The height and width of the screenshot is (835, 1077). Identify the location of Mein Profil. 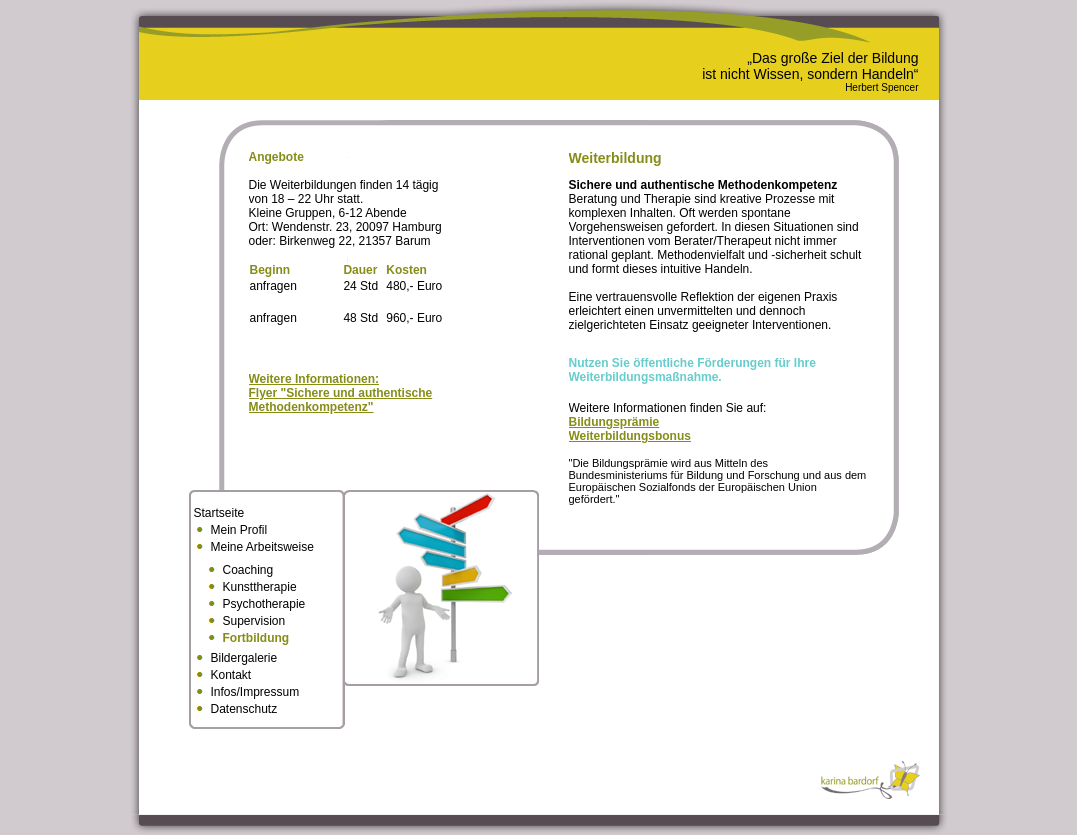
(239, 530).